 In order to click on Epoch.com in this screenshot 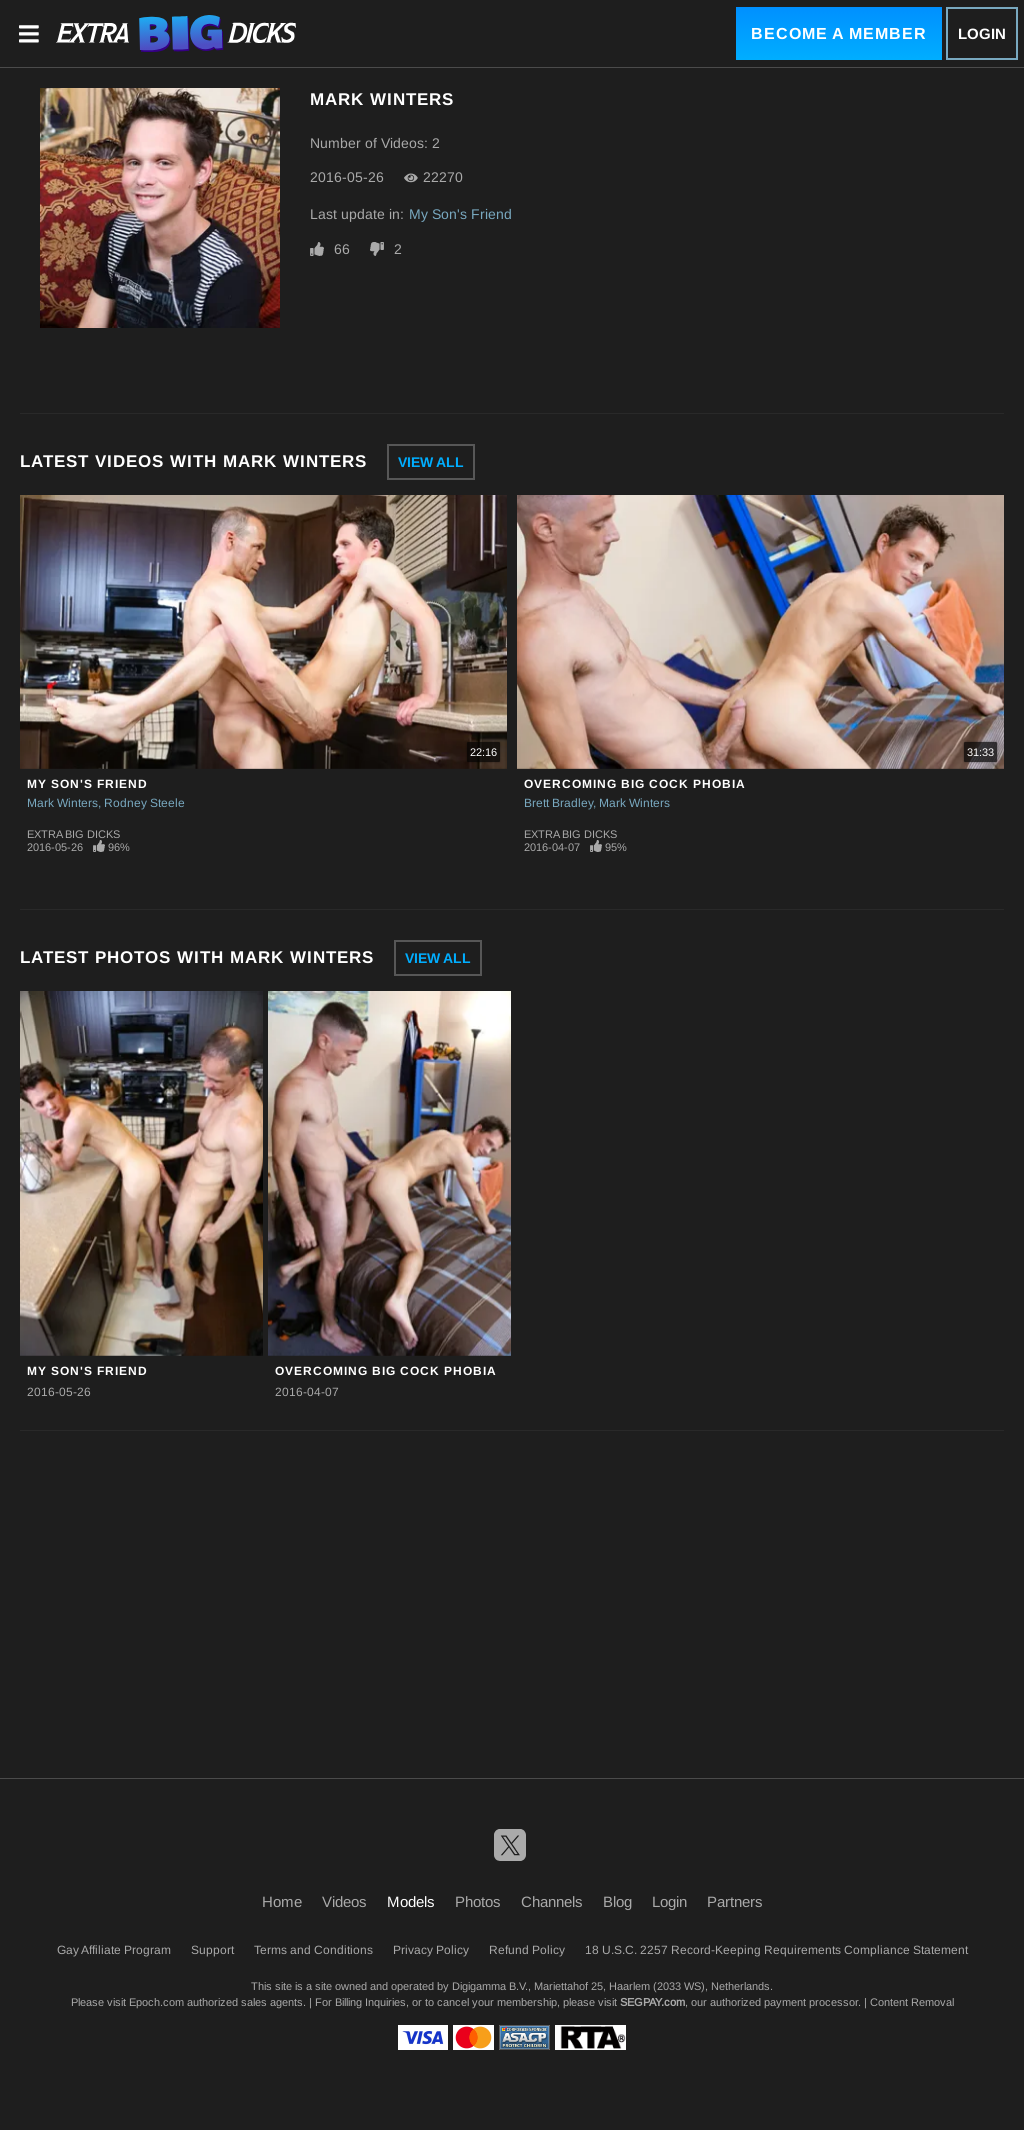, I will do `click(156, 2002)`.